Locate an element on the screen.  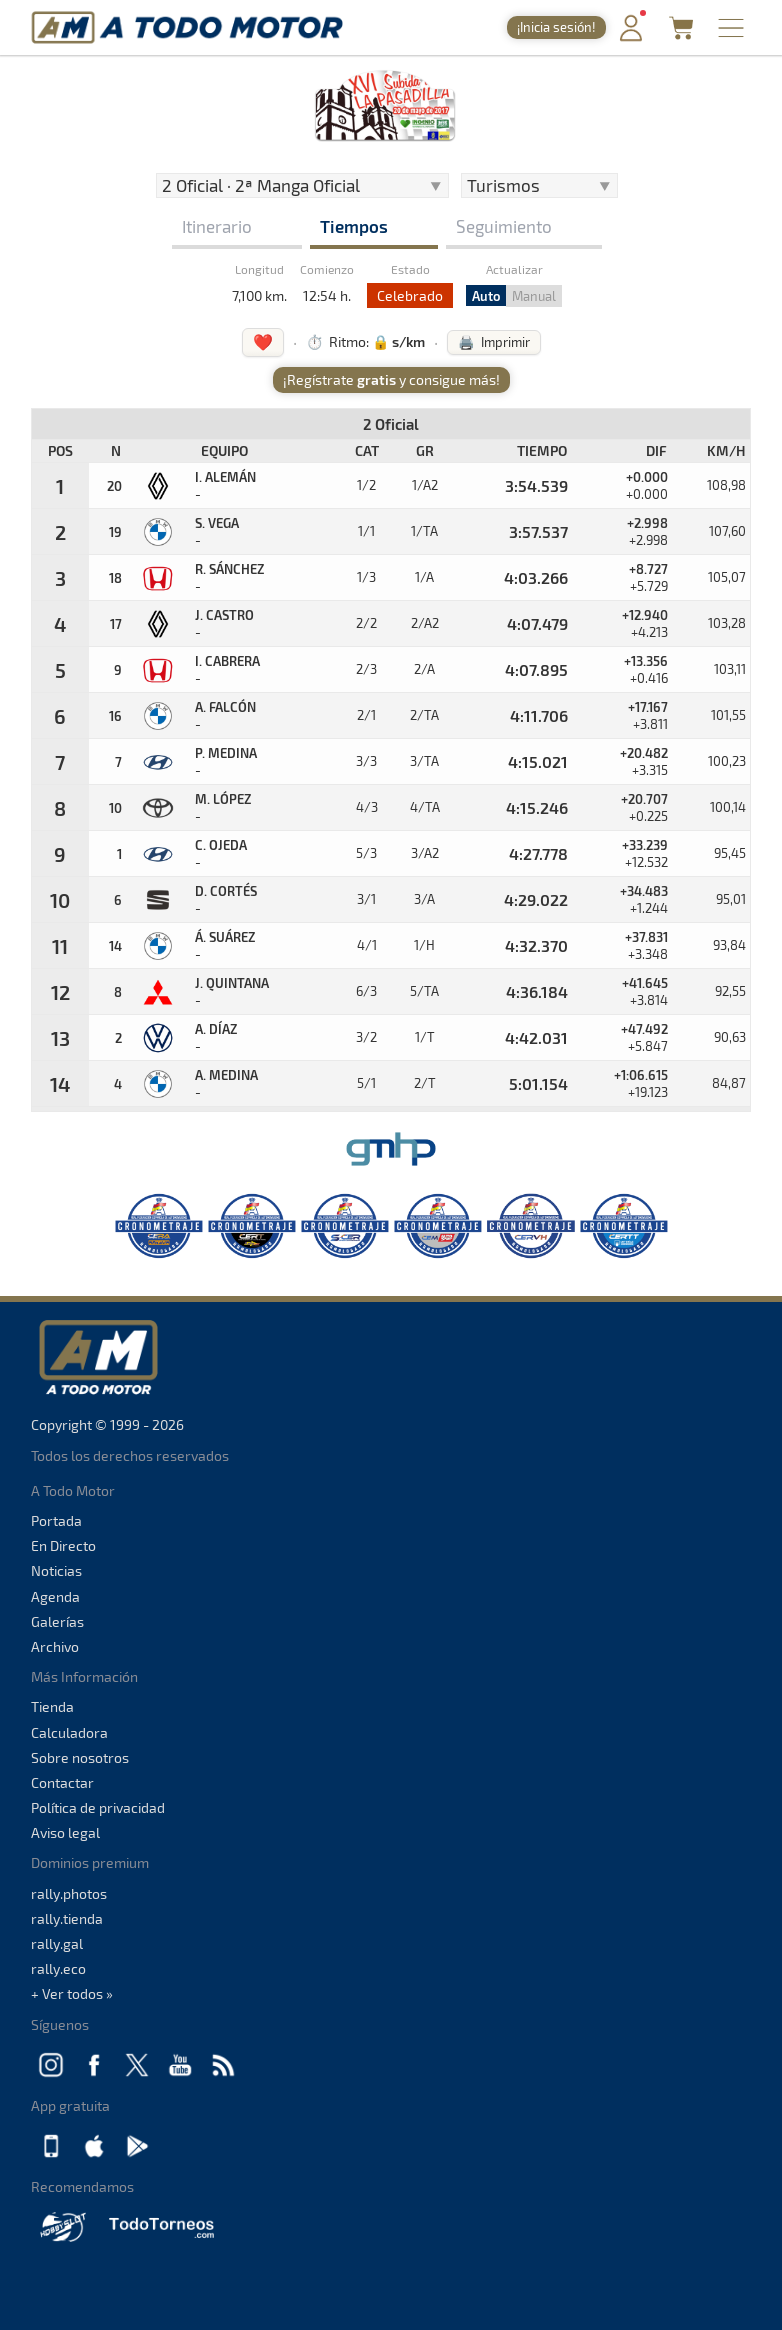
Aviso legal is located at coordinates (65, 1832).